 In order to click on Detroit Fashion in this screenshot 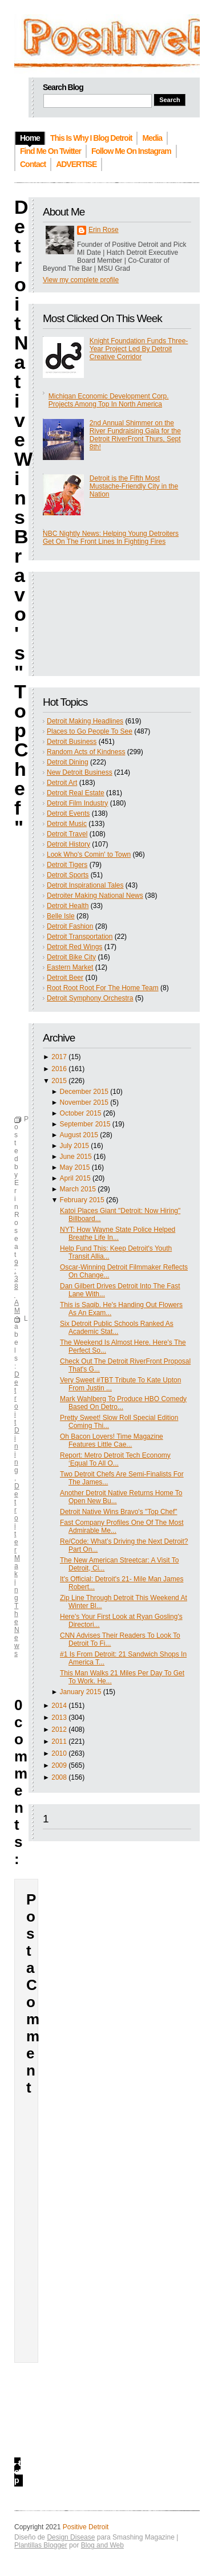, I will do `click(70, 926)`.